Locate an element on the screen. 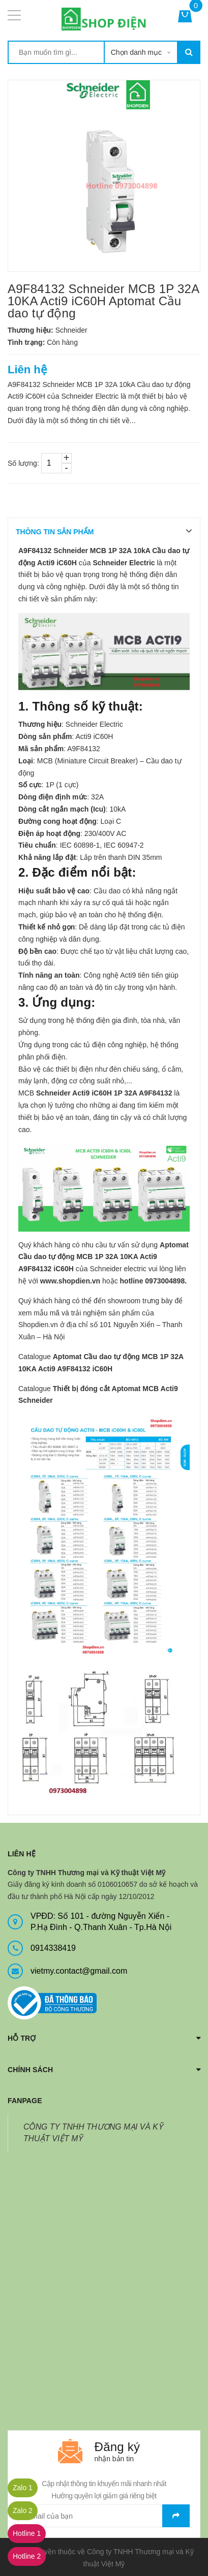 The height and width of the screenshot is (2576, 208). Zalo 2 is located at coordinates (23, 2510).